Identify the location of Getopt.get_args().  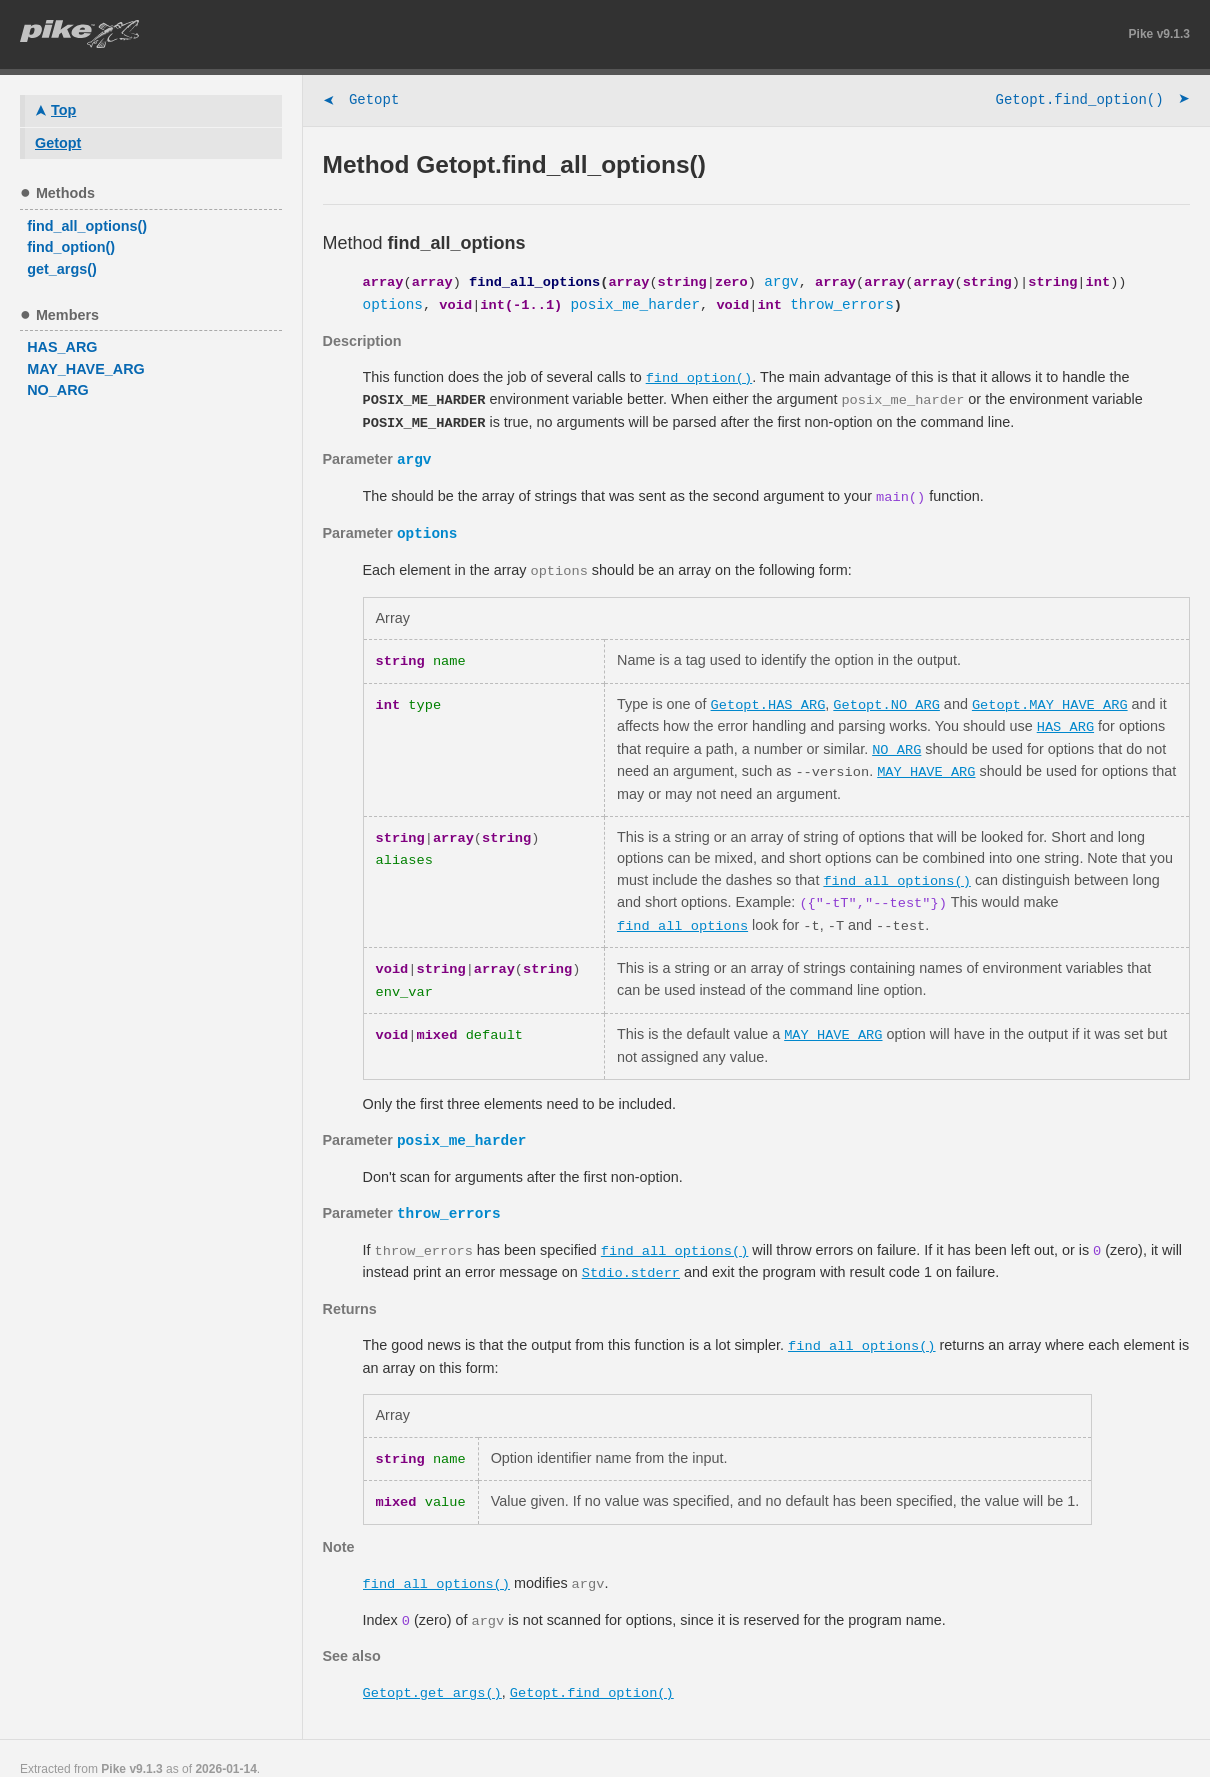
(432, 1671).